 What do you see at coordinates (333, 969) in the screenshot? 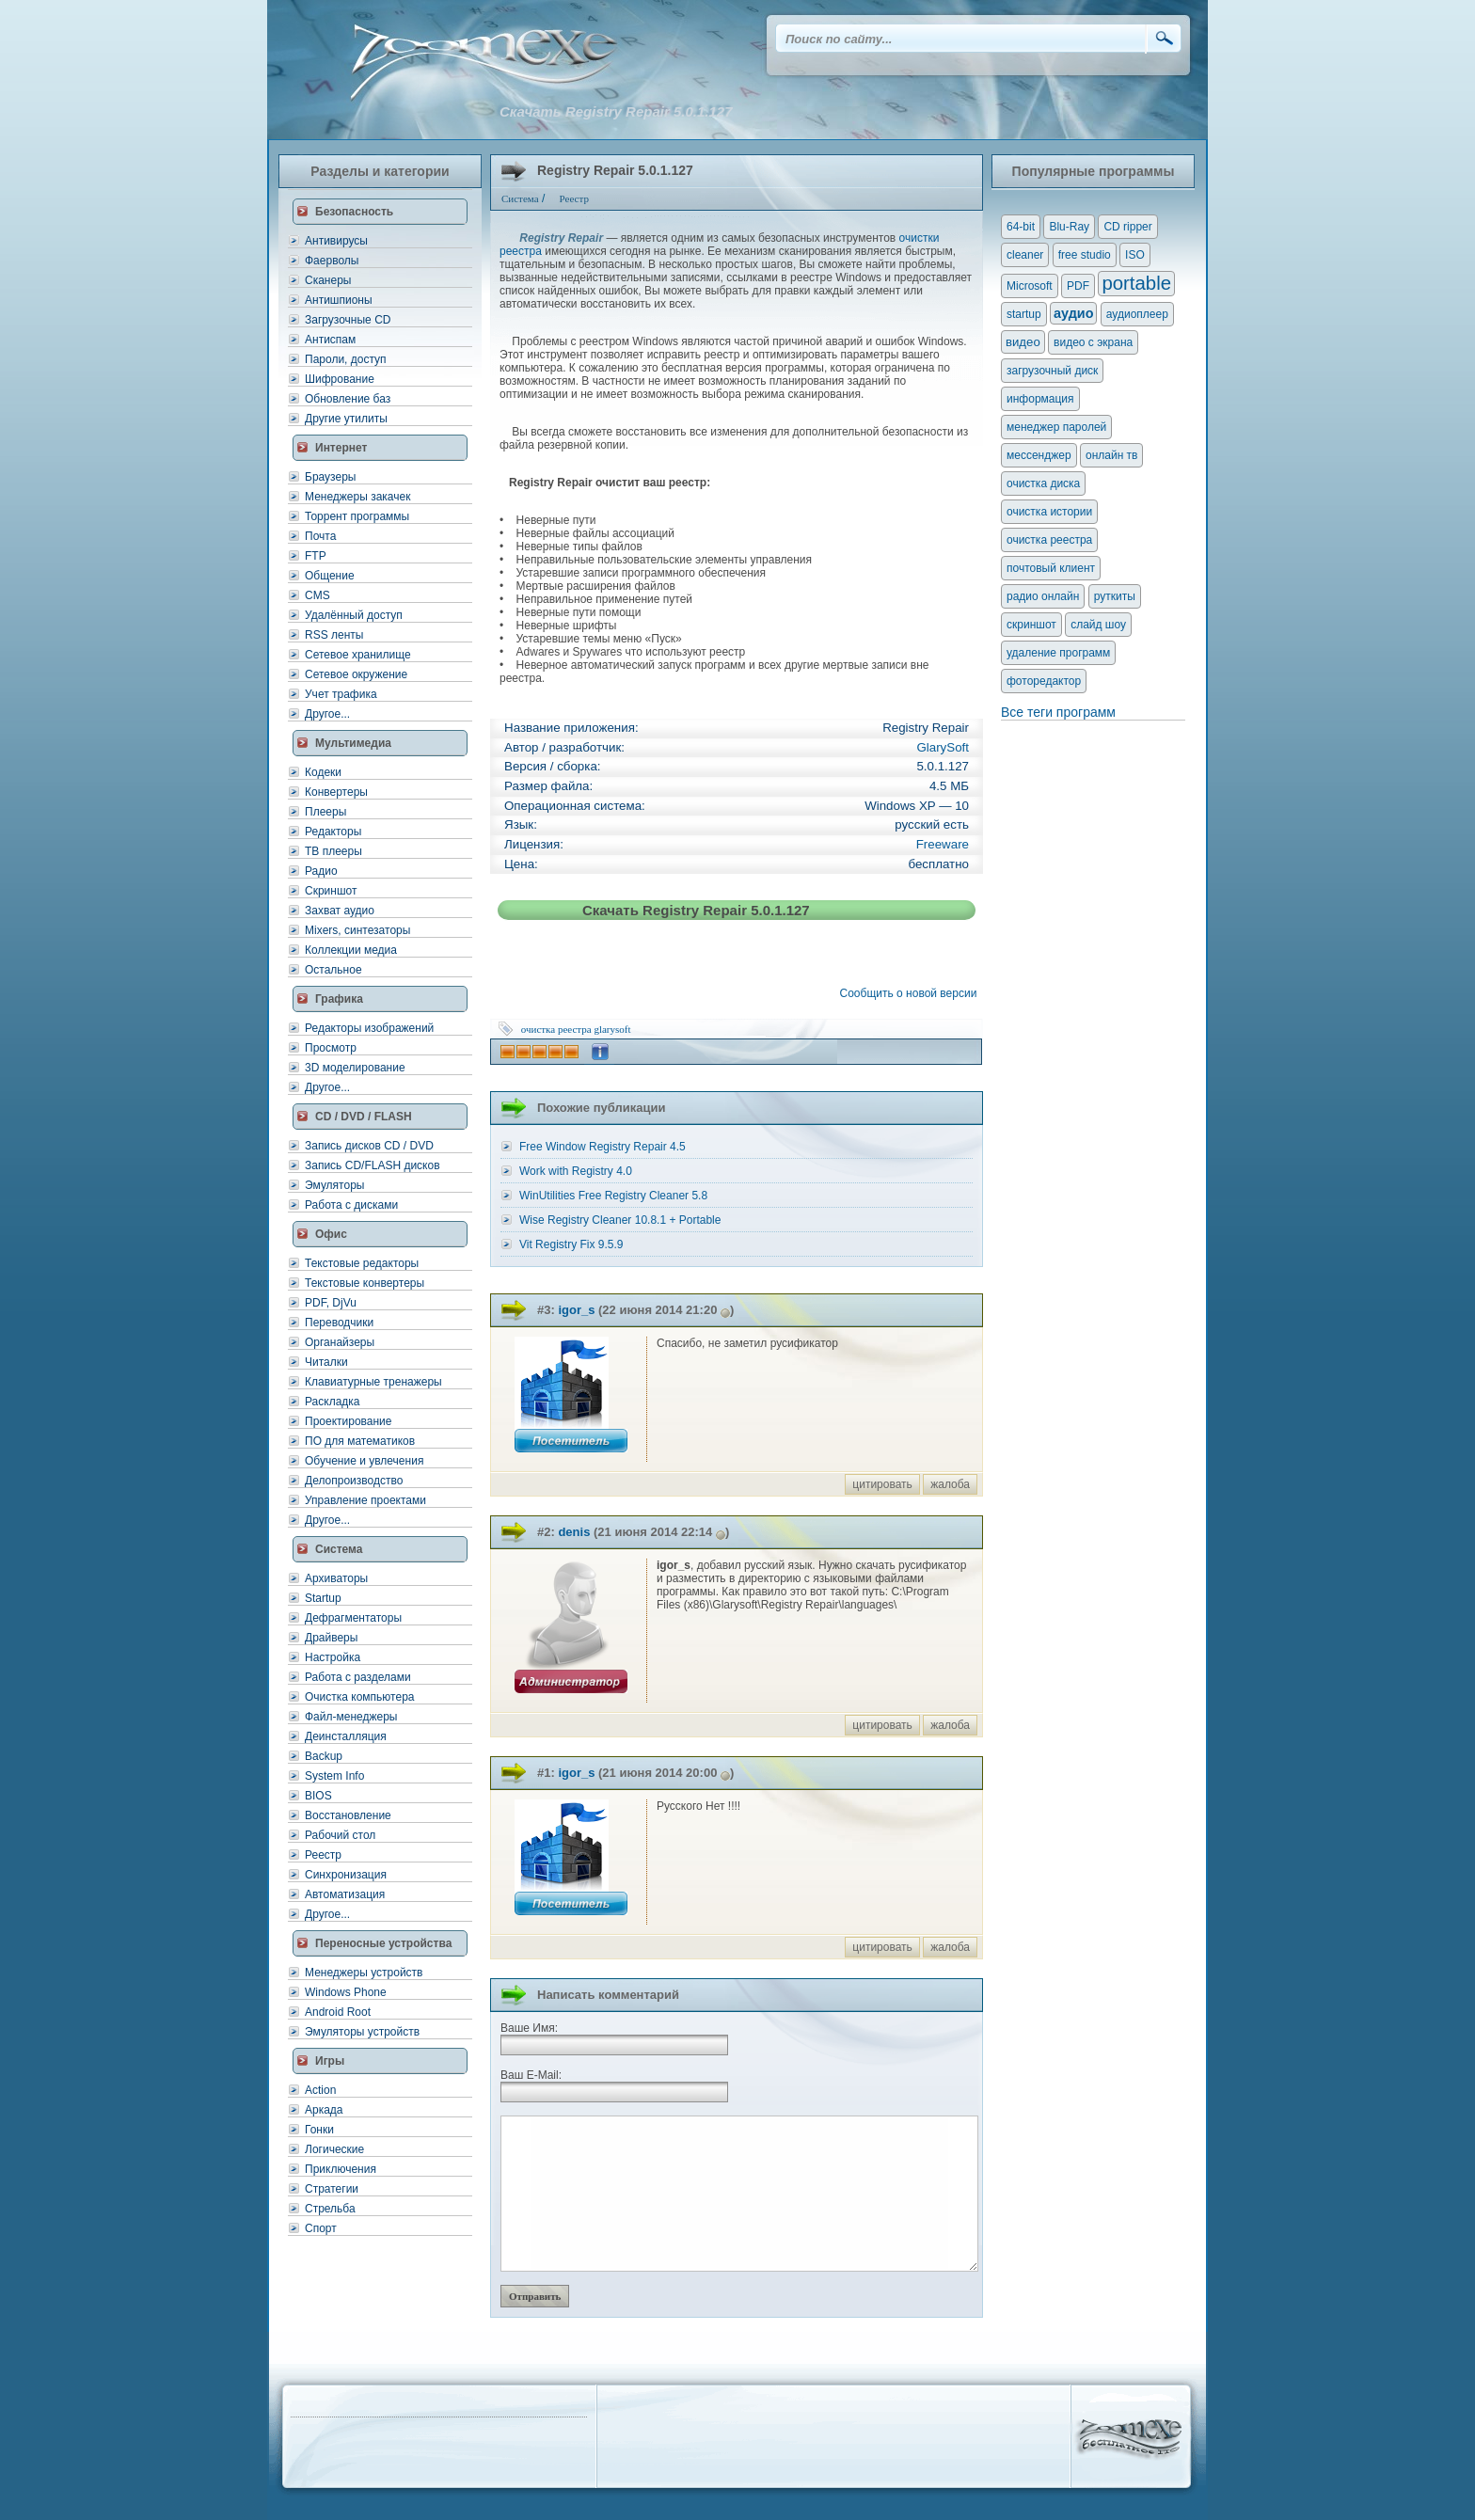
I see `Остальное` at bounding box center [333, 969].